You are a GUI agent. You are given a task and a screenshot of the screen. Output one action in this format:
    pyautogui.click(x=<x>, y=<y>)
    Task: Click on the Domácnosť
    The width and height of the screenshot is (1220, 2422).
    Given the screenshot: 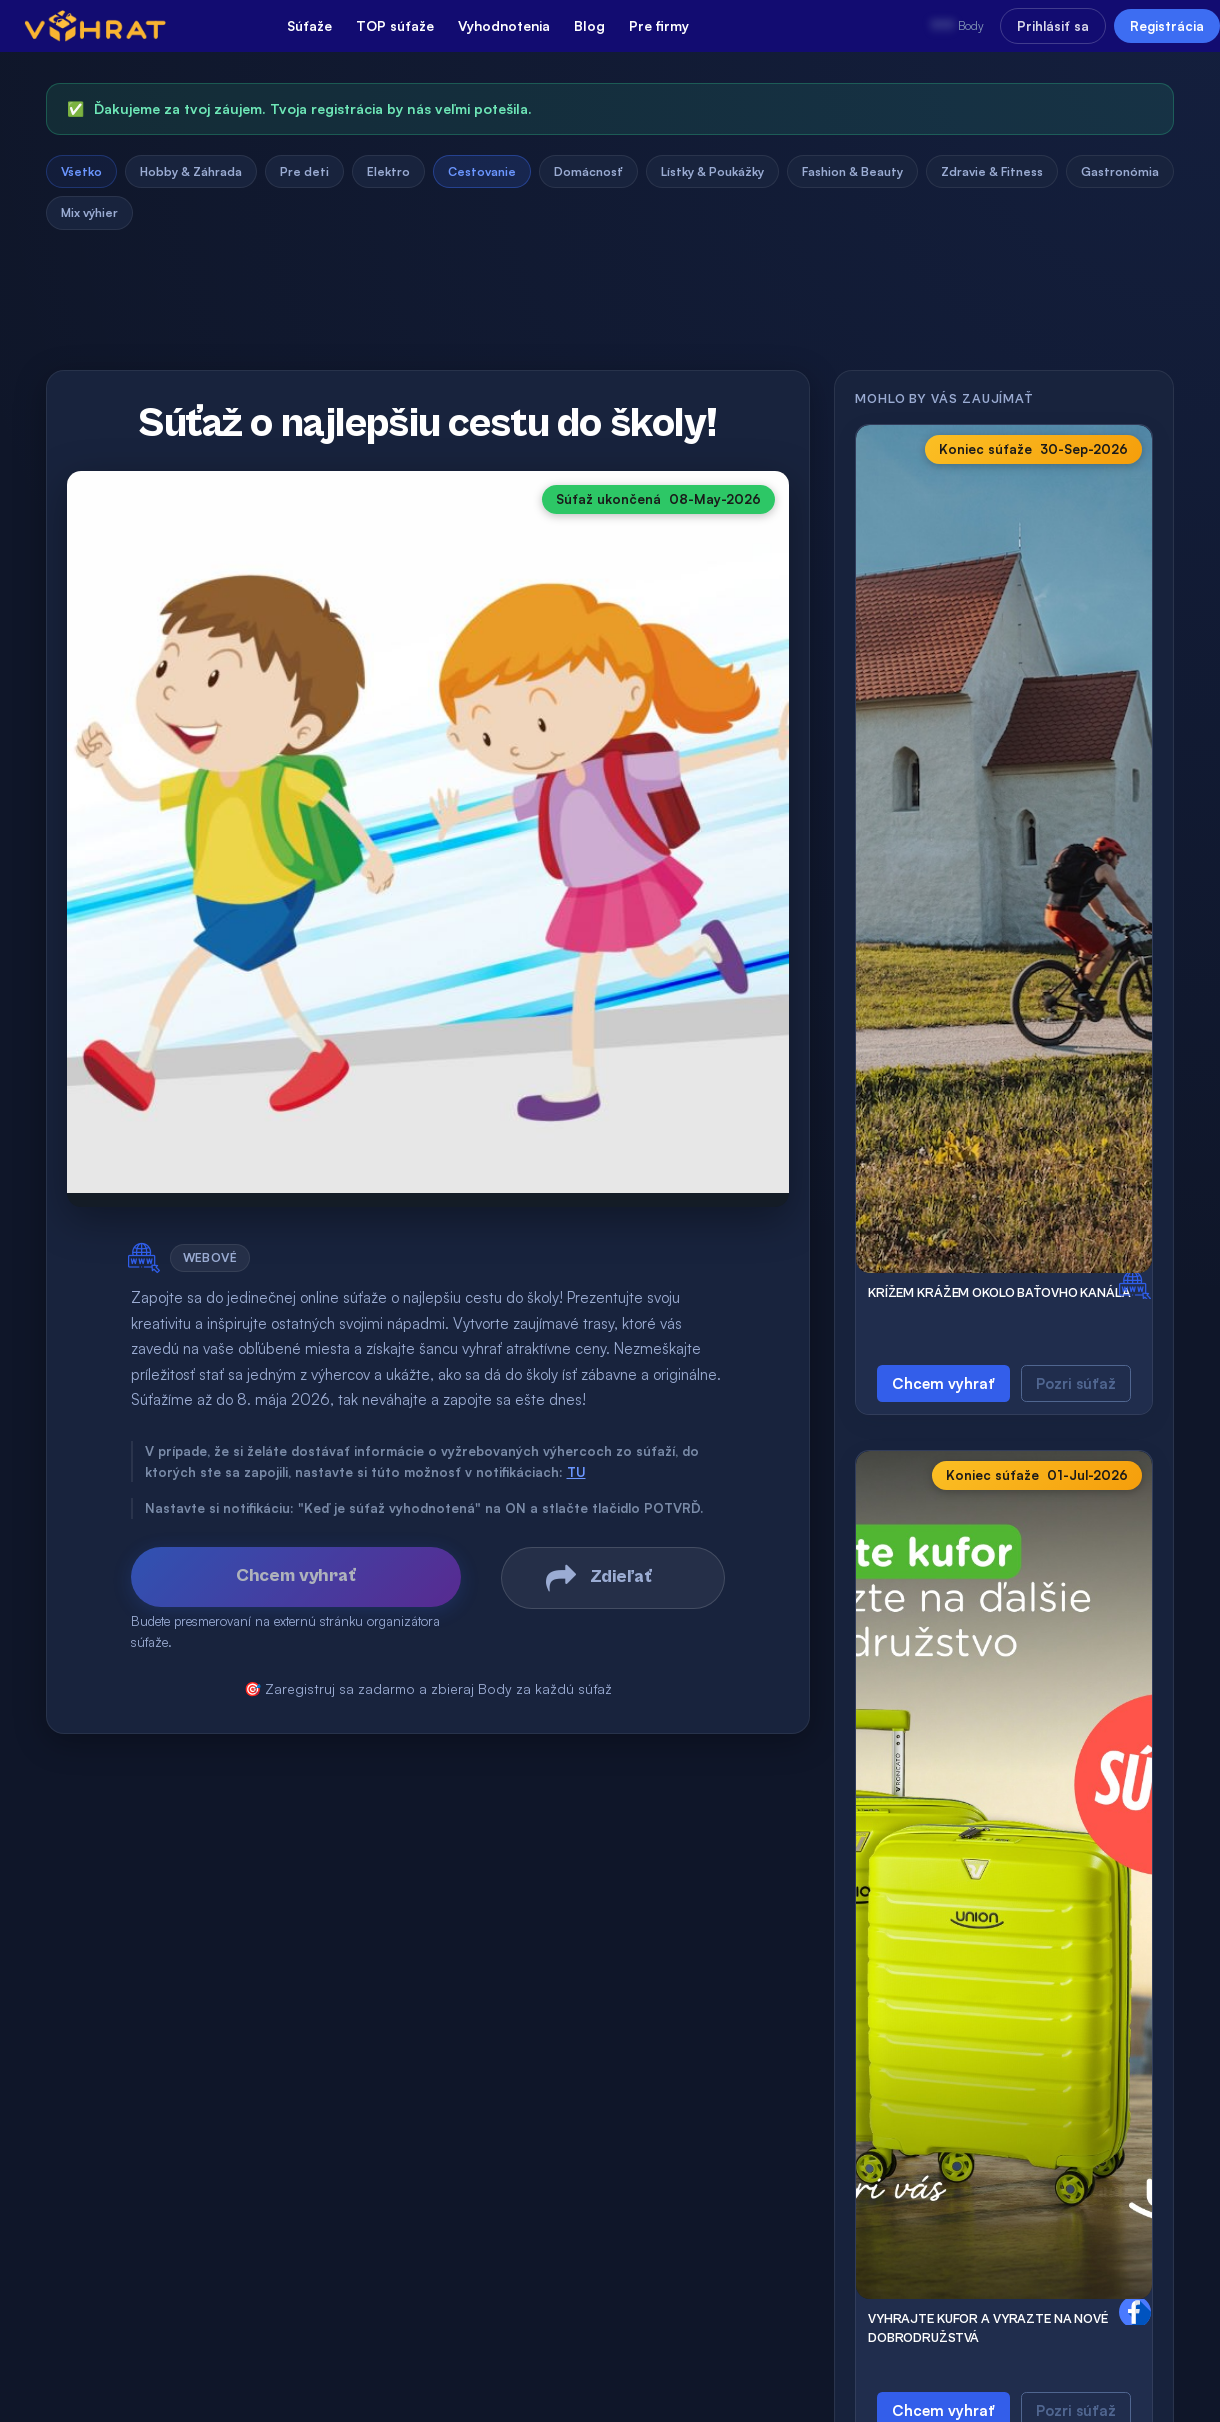 What is the action you would take?
    pyautogui.click(x=588, y=171)
    